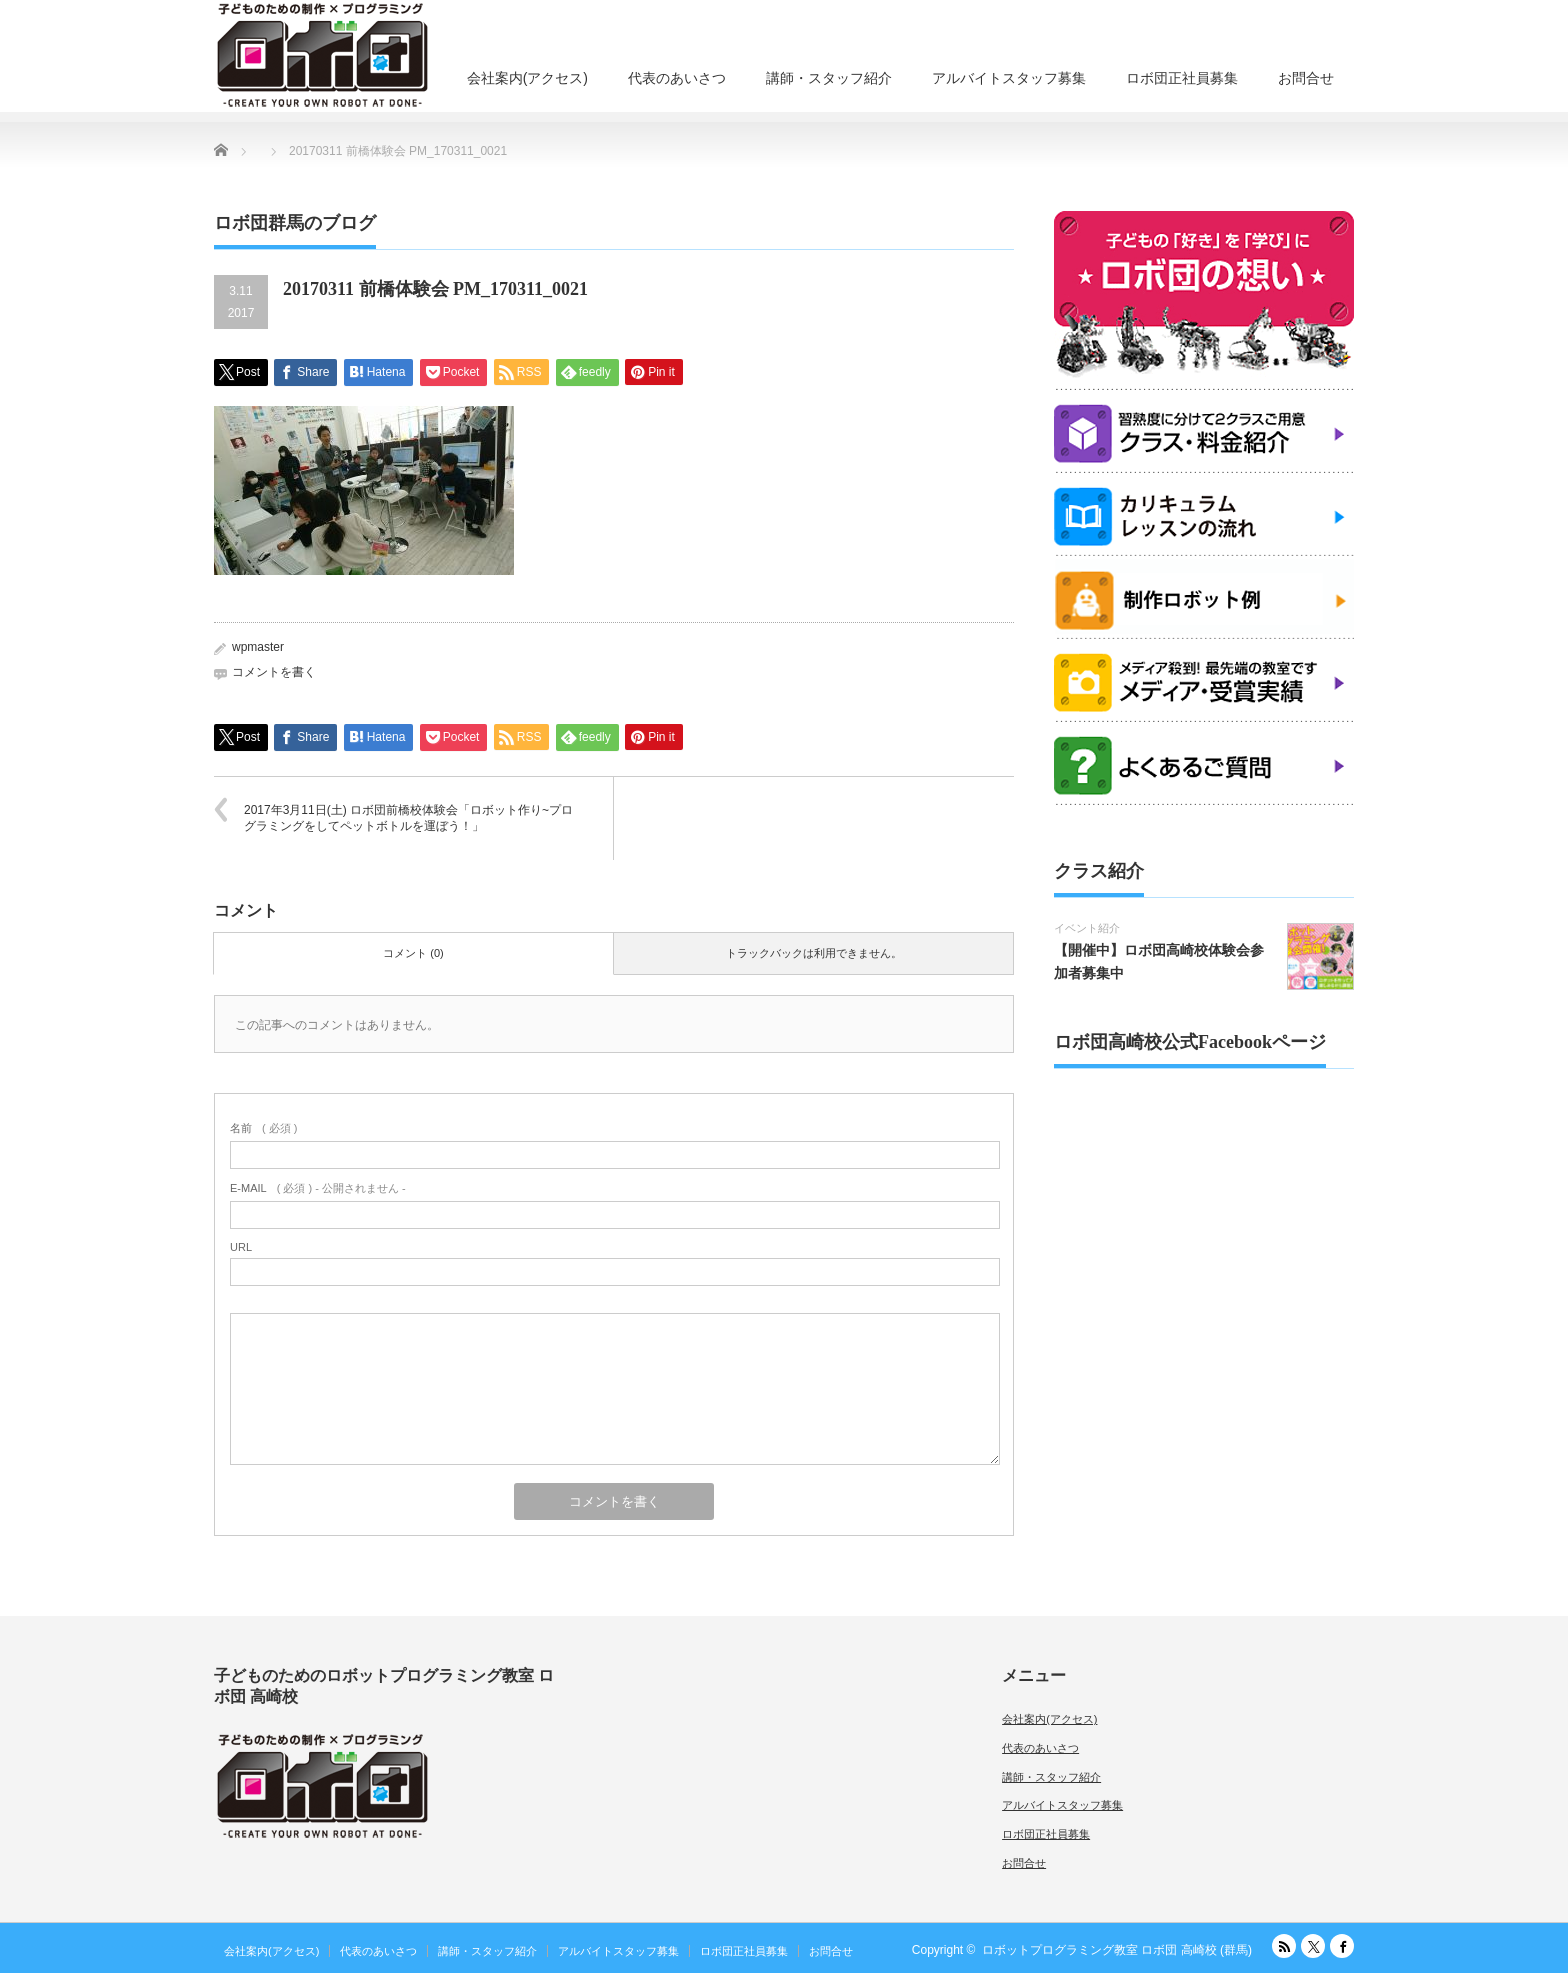 Image resolution: width=1568 pixels, height=1973 pixels. What do you see at coordinates (408, 818) in the screenshot?
I see `2017年3月11日(土) ロボ団前橋校体験会「ロボット作り~プログラミングをしてペットボトルを運ぼう！」` at bounding box center [408, 818].